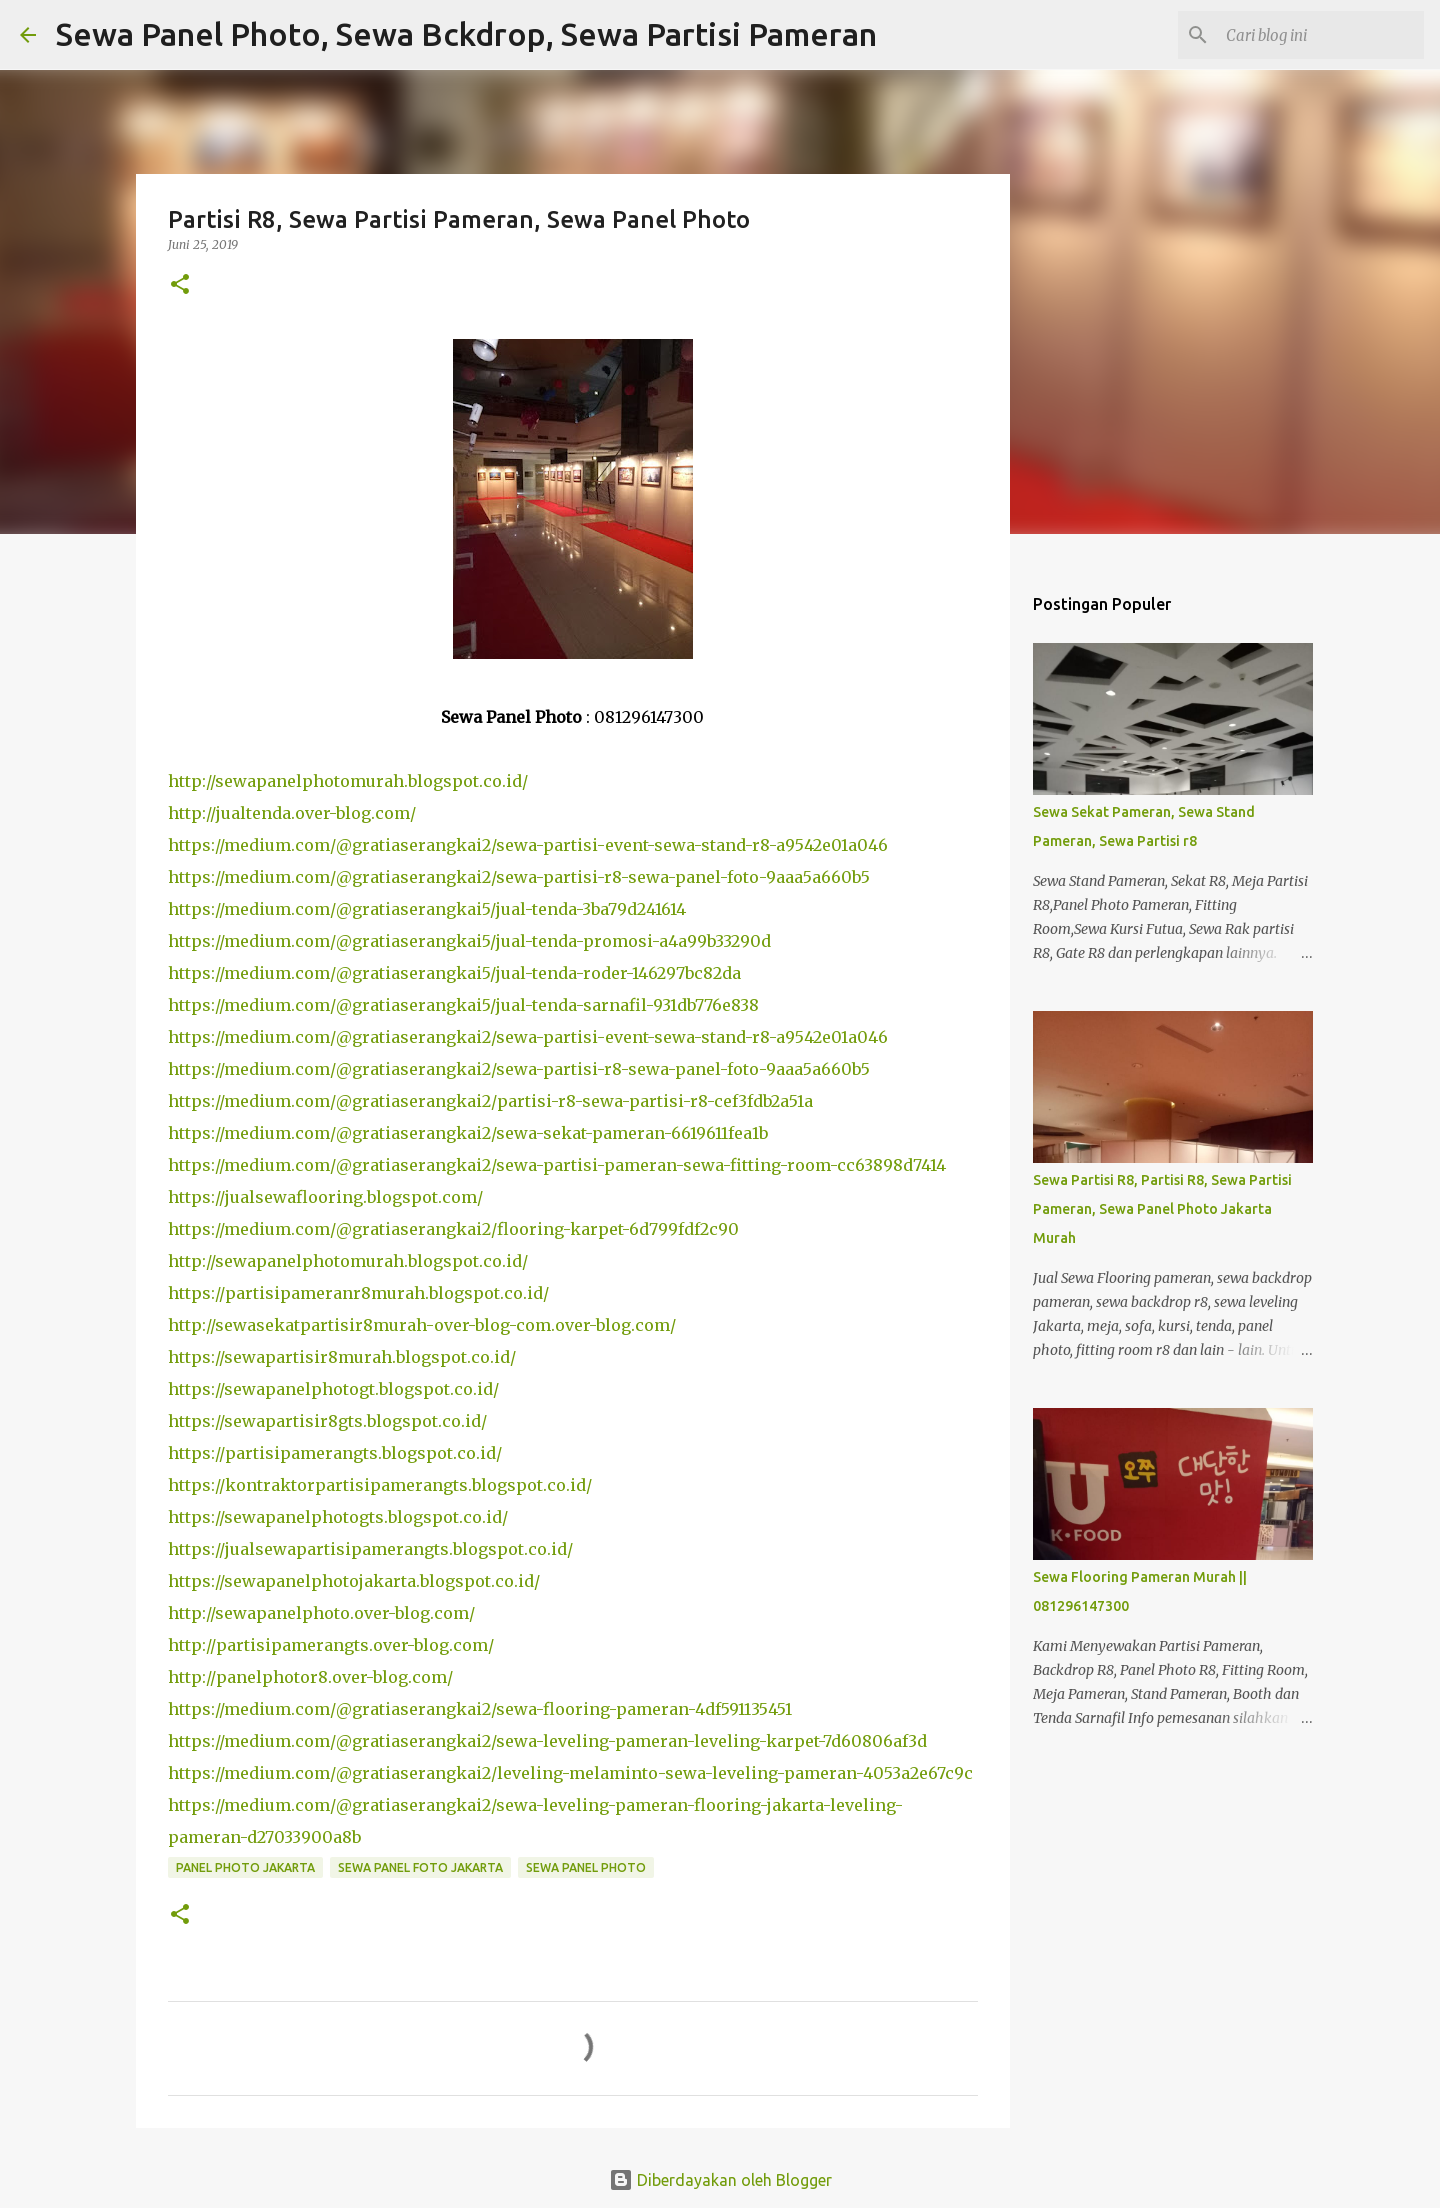  What do you see at coordinates (310, 1677) in the screenshot?
I see `http://panelphotor8.over-blog.com/` at bounding box center [310, 1677].